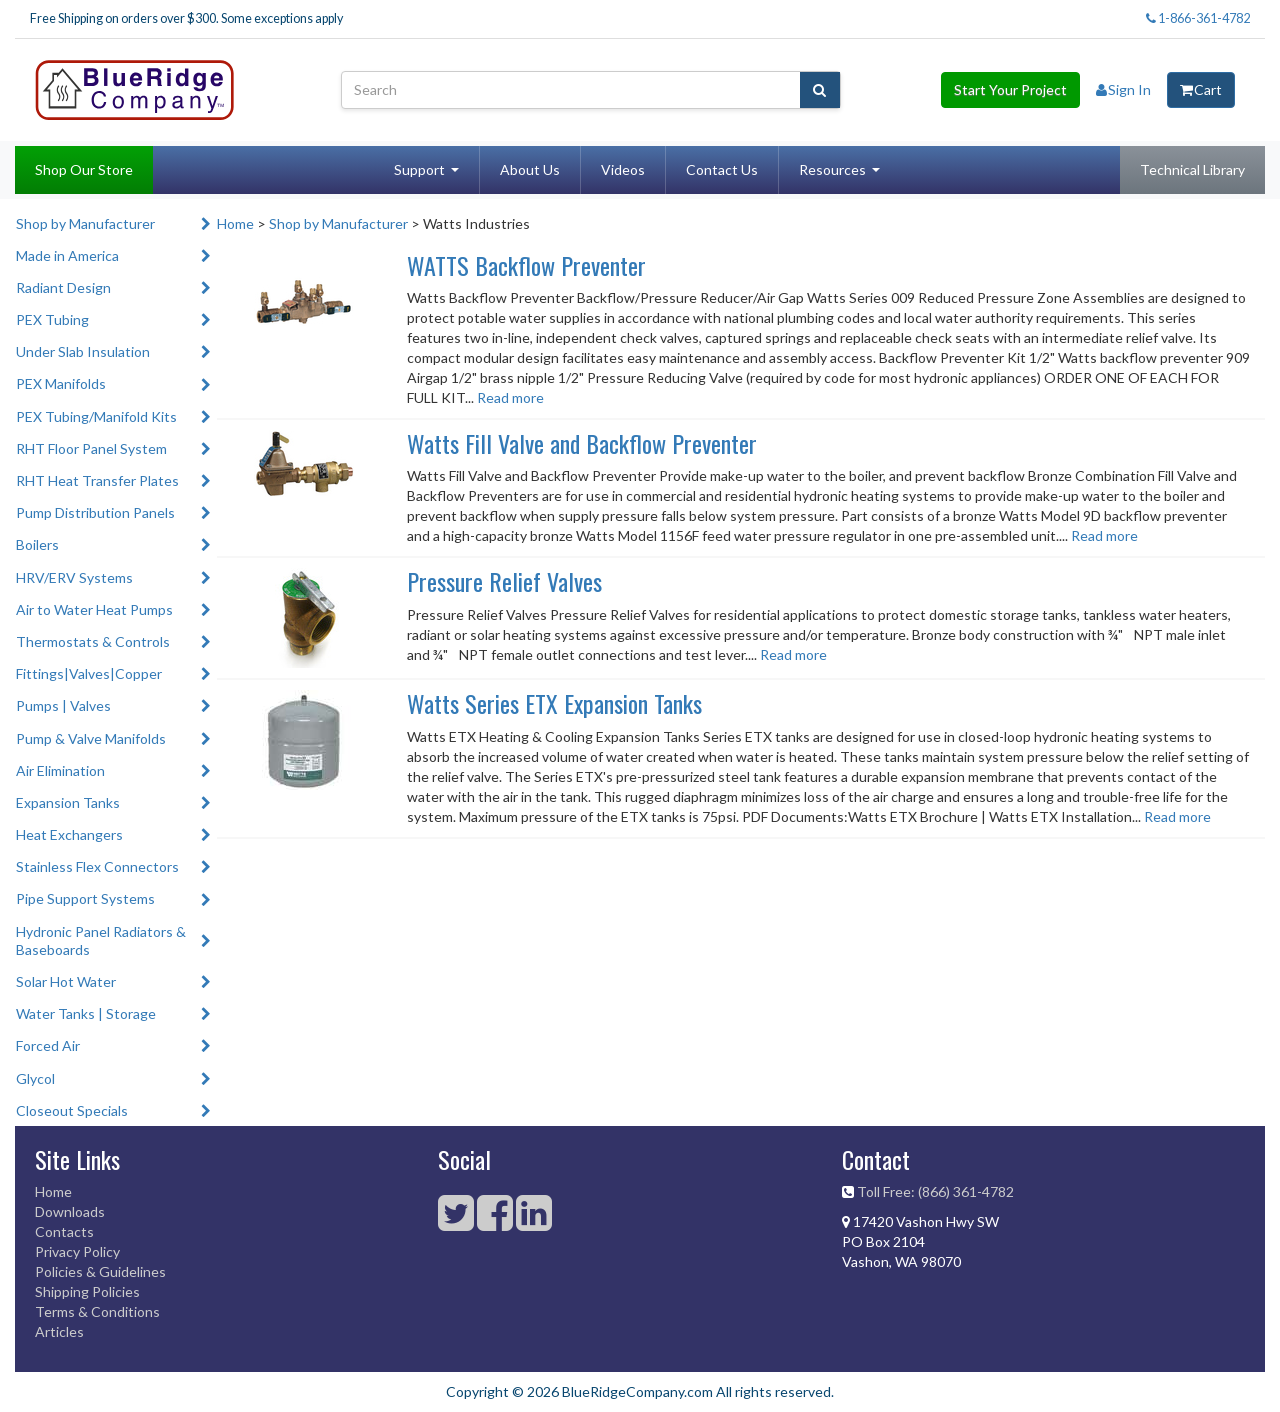 The image size is (1280, 1412). What do you see at coordinates (832, 169) in the screenshot?
I see `Resources` at bounding box center [832, 169].